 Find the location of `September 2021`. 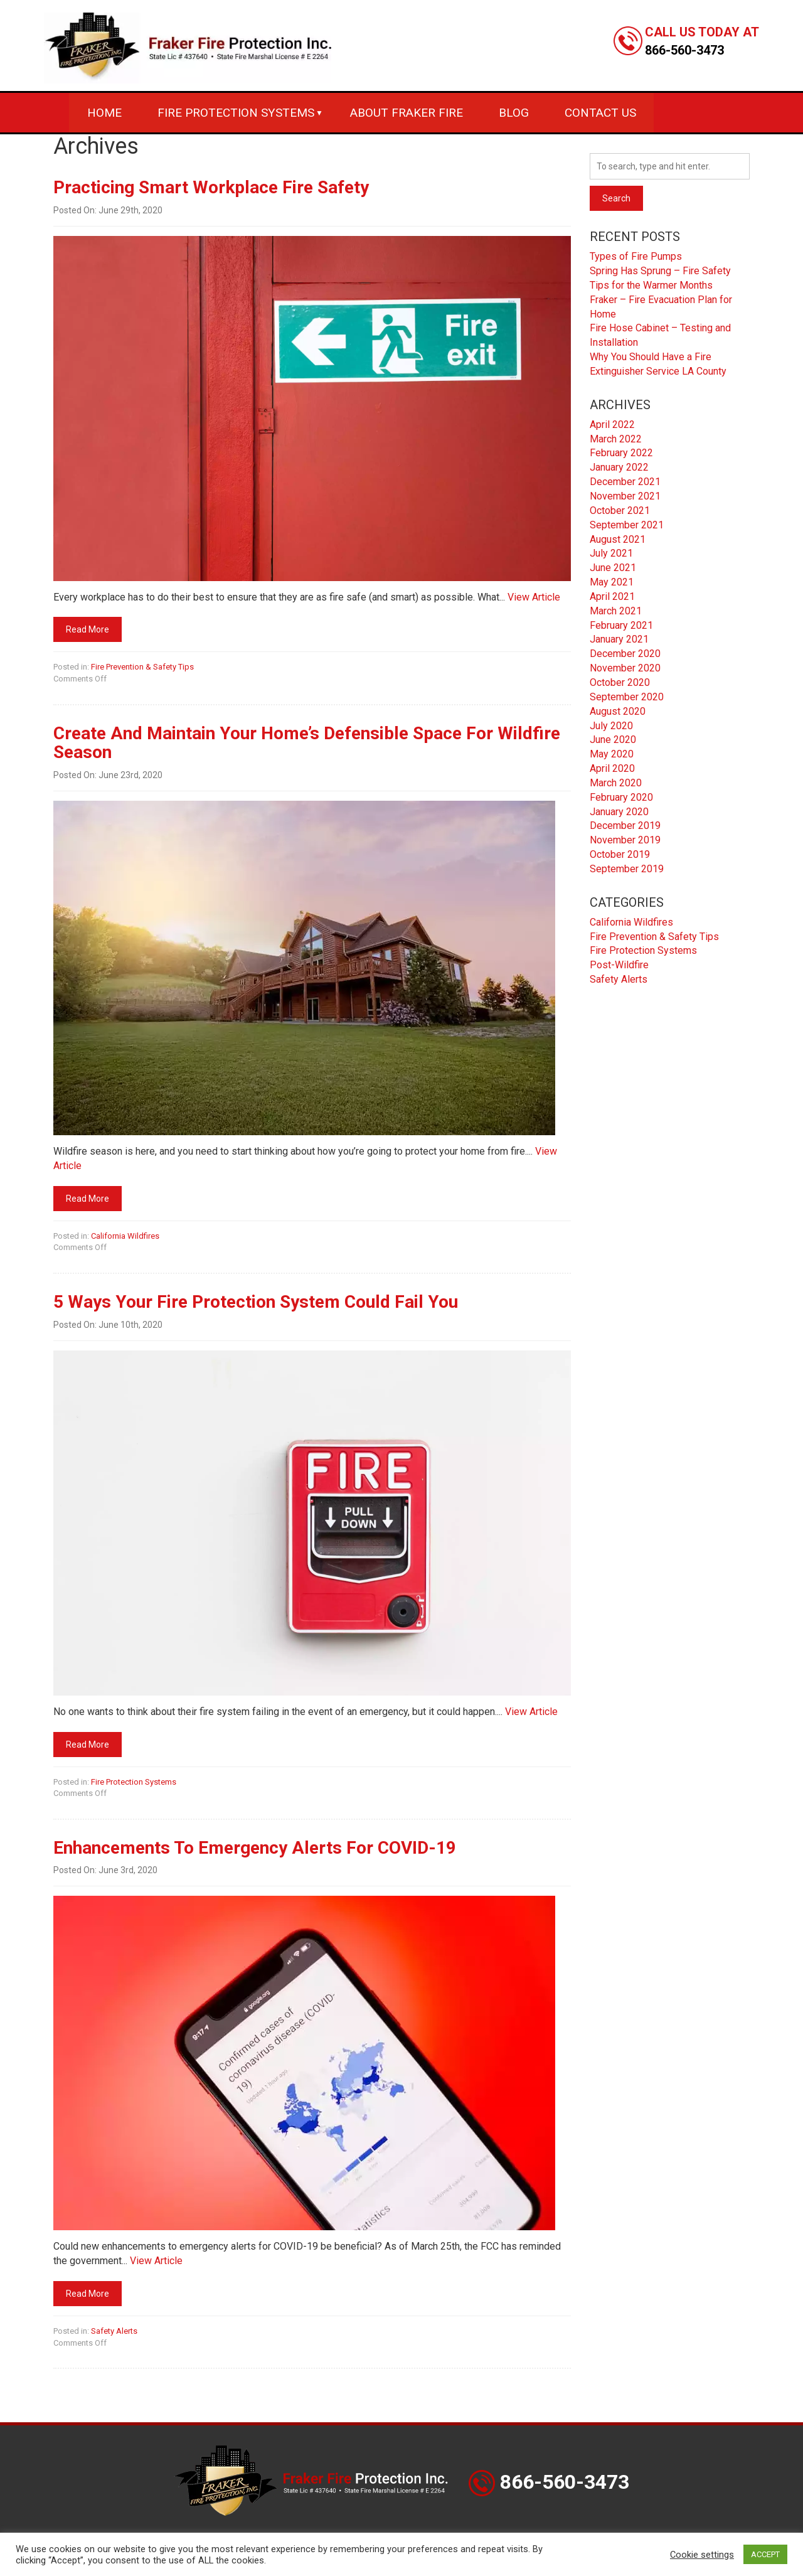

September 2021 is located at coordinates (627, 525).